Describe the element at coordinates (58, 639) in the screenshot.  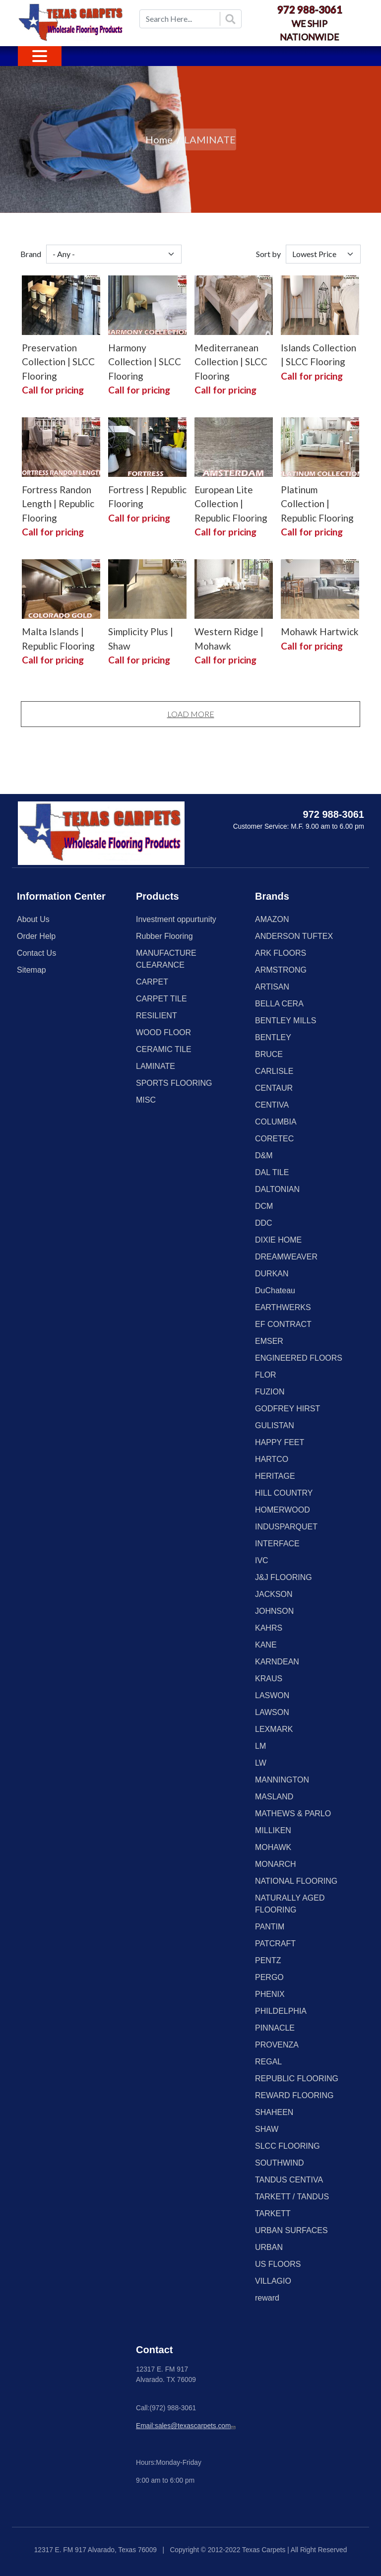
I see `Malta Islands | Republic Flooring` at that location.